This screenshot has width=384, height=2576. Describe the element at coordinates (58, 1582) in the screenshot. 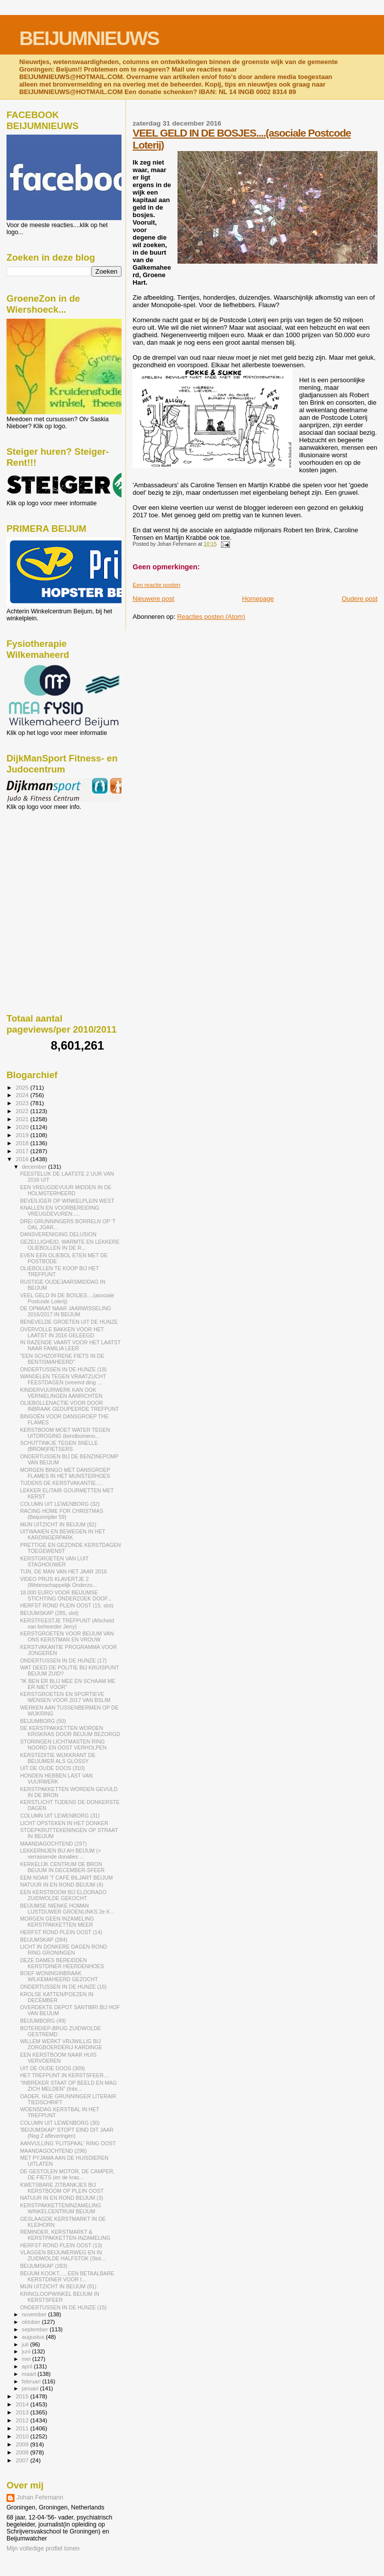

I see `VIDEO PRIJS KLAVERTJE 2 (Wetenschappelijk Onderzo...` at that location.